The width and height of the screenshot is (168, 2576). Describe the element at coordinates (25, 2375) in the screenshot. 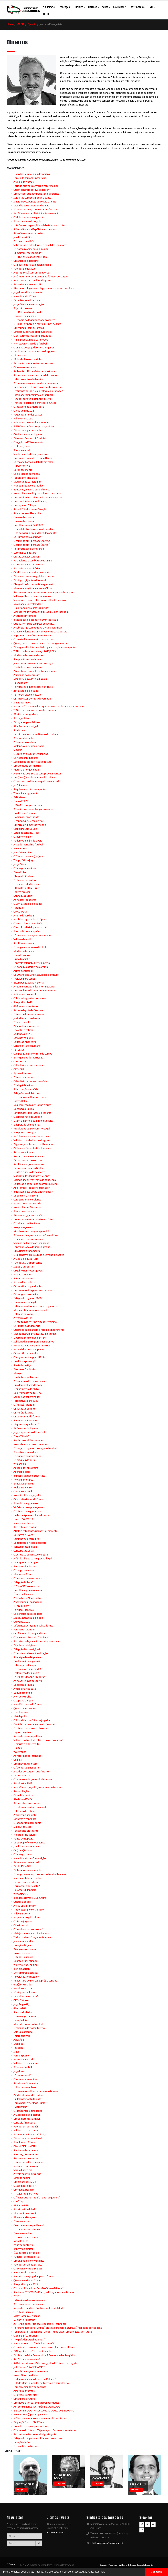

I see `Novas Oportunidades` at that location.